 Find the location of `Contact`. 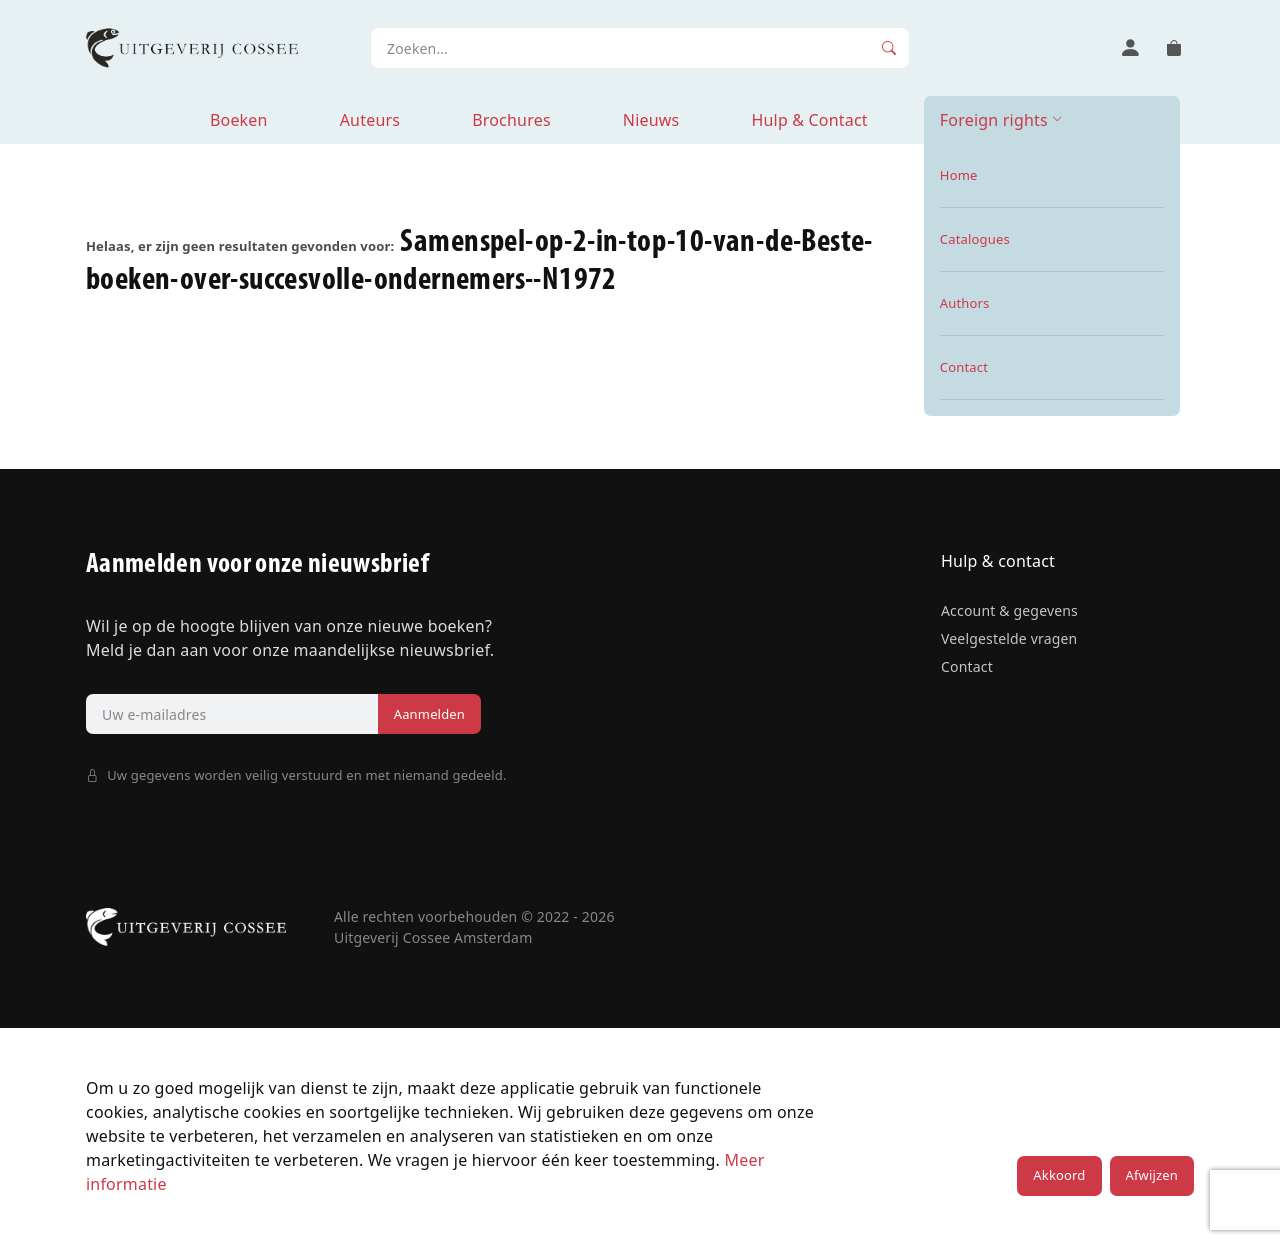

Contact is located at coordinates (967, 666).